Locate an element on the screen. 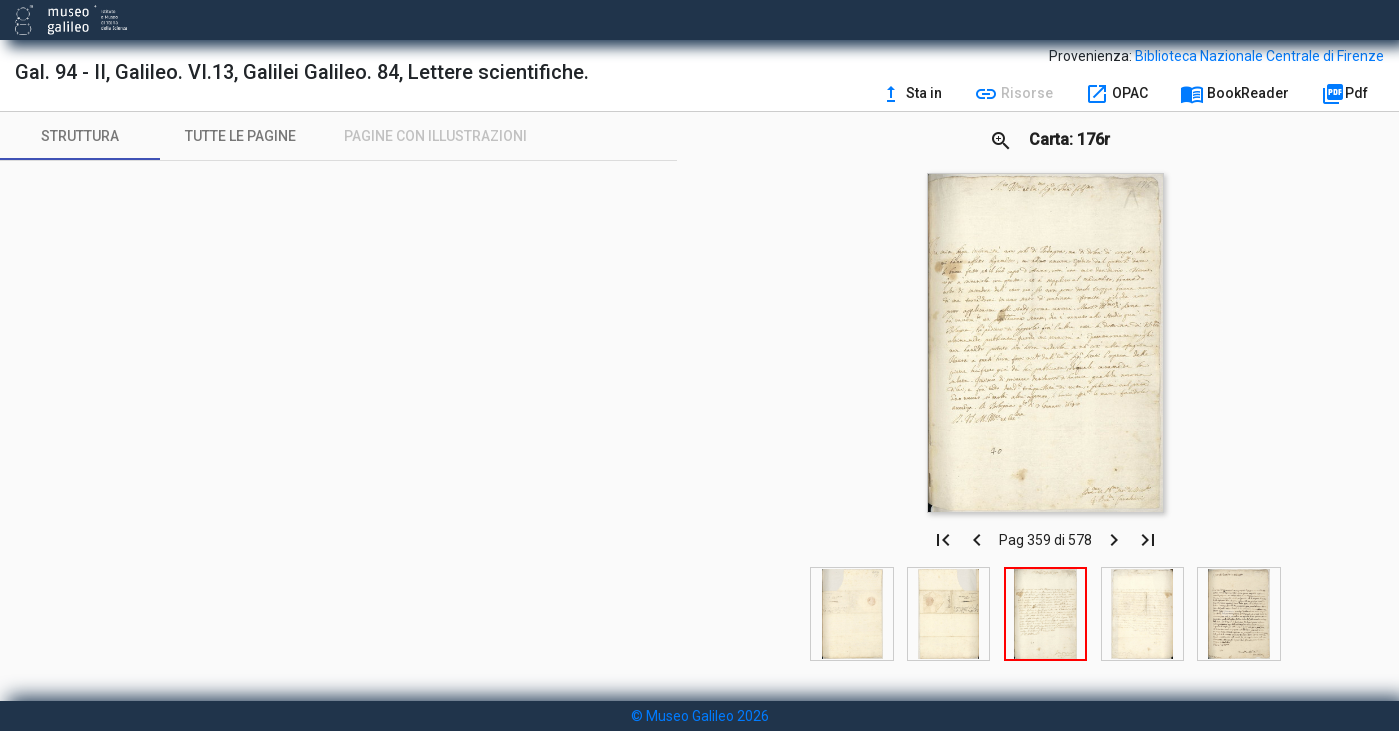 The height and width of the screenshot is (731, 1399). Biblioteca Nazionale Centrale di Firenze is located at coordinates (1259, 56).